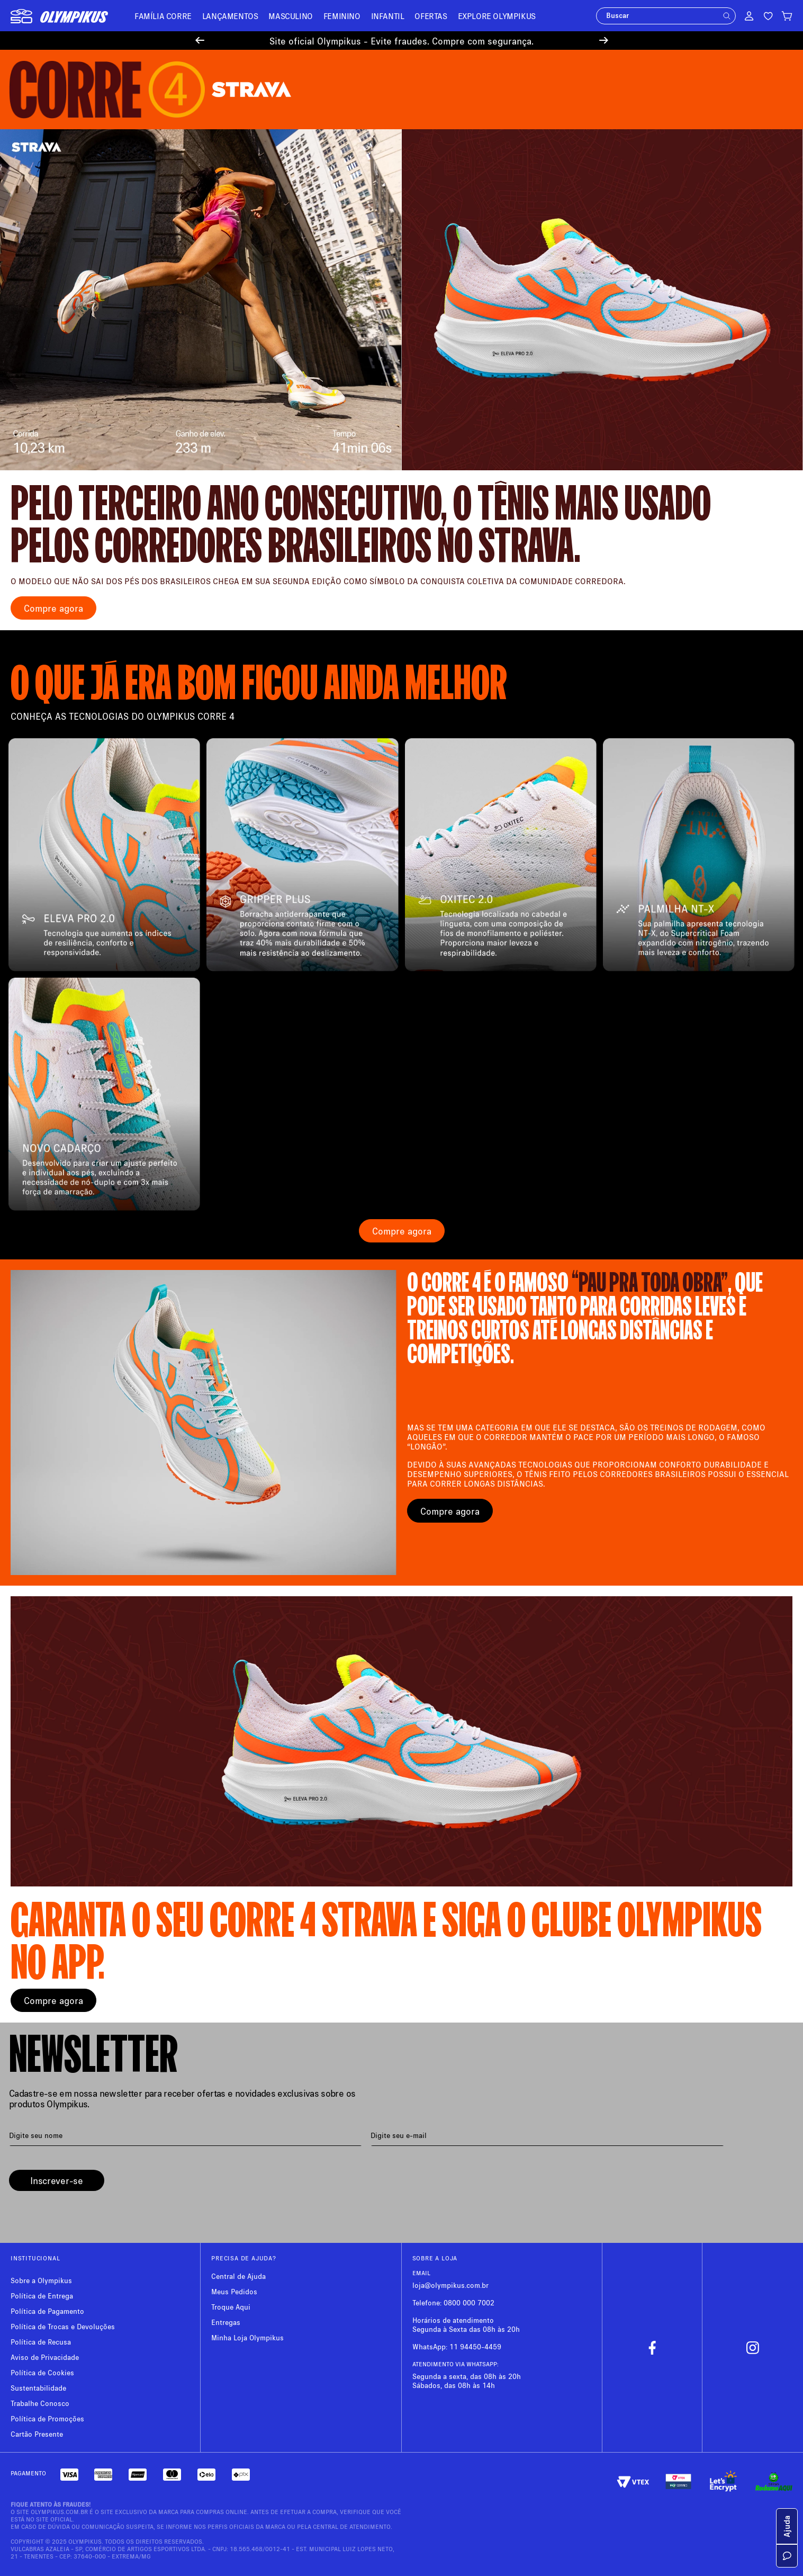 The width and height of the screenshot is (803, 2576). Describe the element at coordinates (45, 2357) in the screenshot. I see `Aviso de Privacidade` at that location.